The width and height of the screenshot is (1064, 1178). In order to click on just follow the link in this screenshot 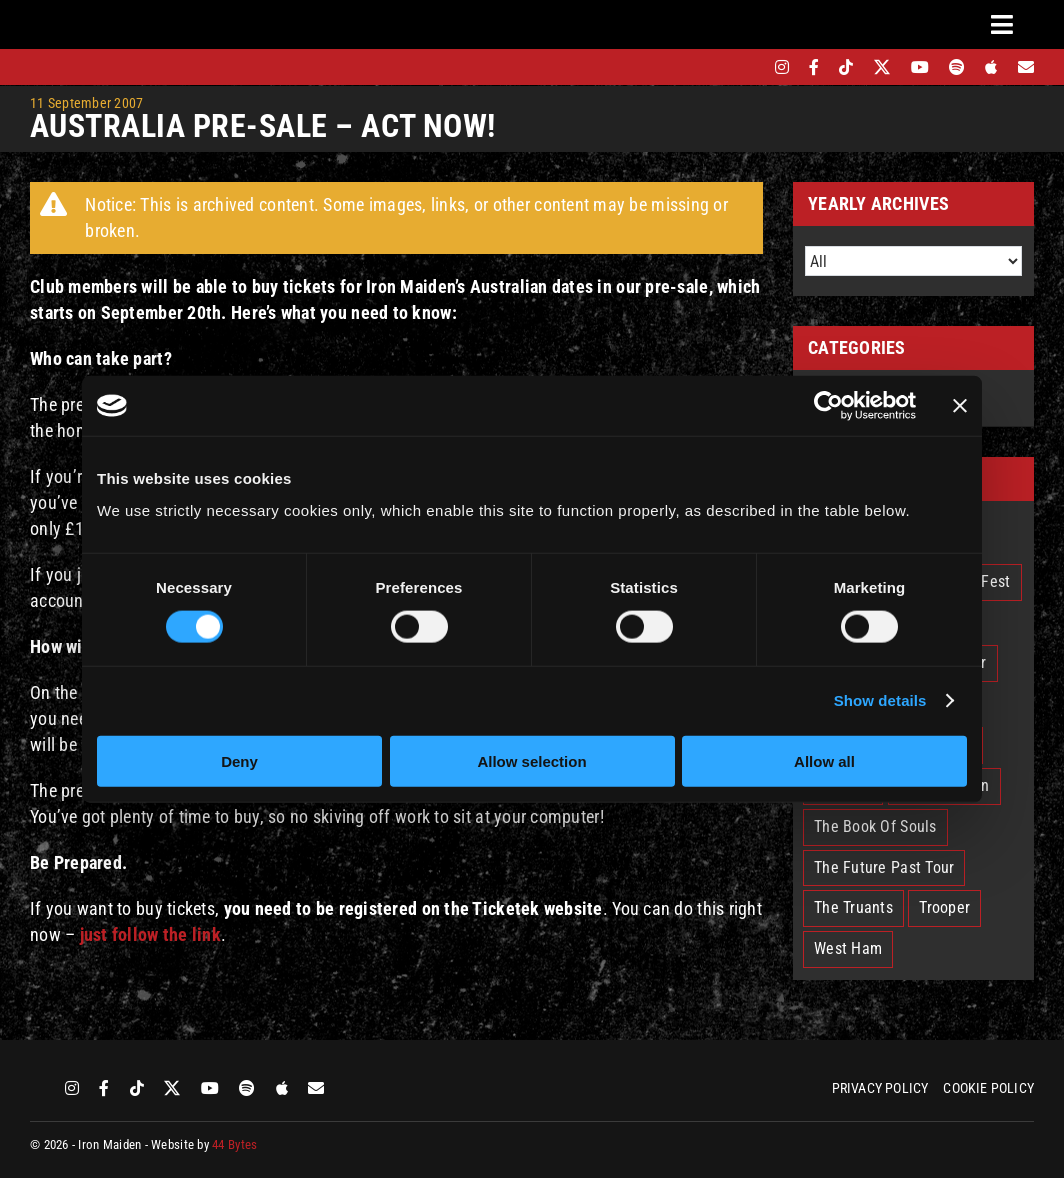, I will do `click(150, 934)`.